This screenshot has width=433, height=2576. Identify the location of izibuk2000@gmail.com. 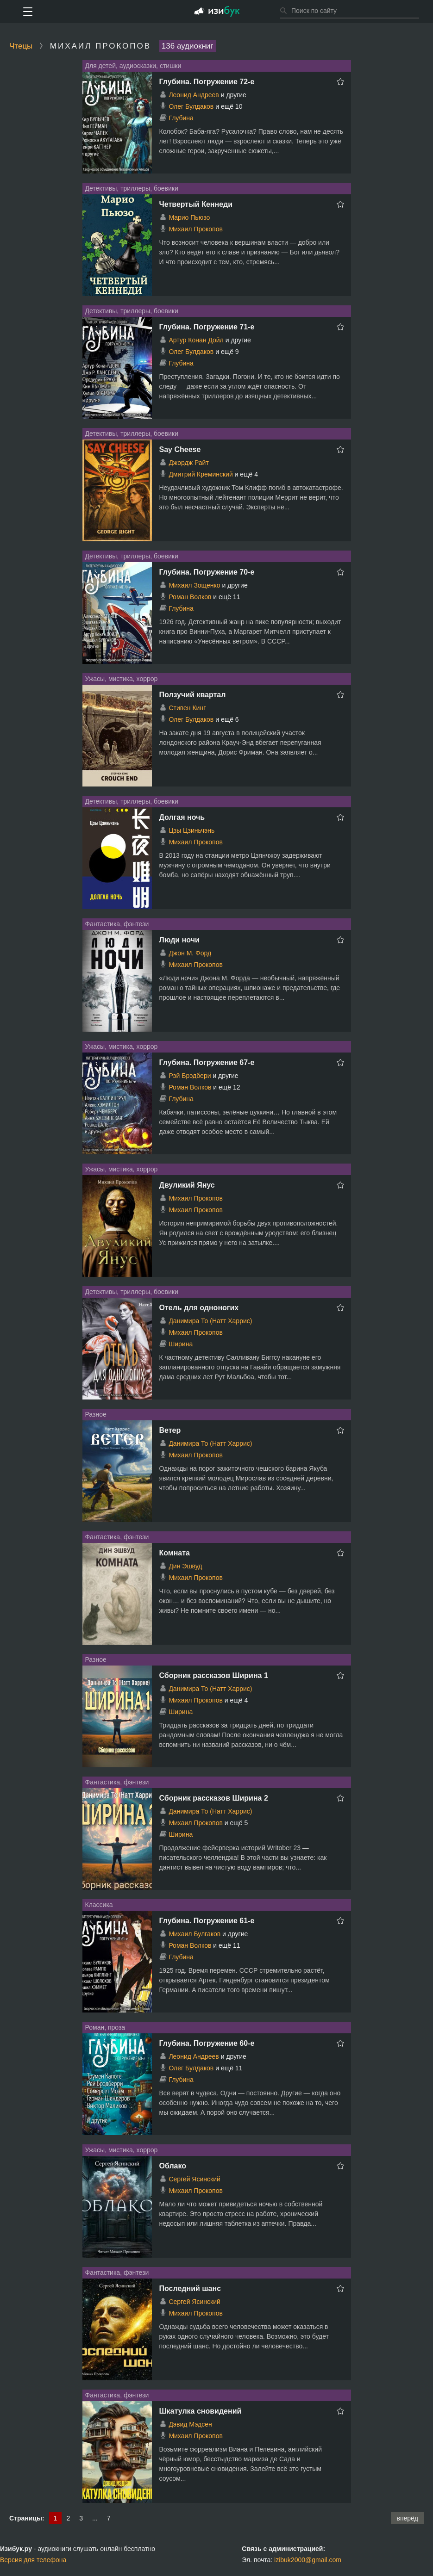
(307, 2560).